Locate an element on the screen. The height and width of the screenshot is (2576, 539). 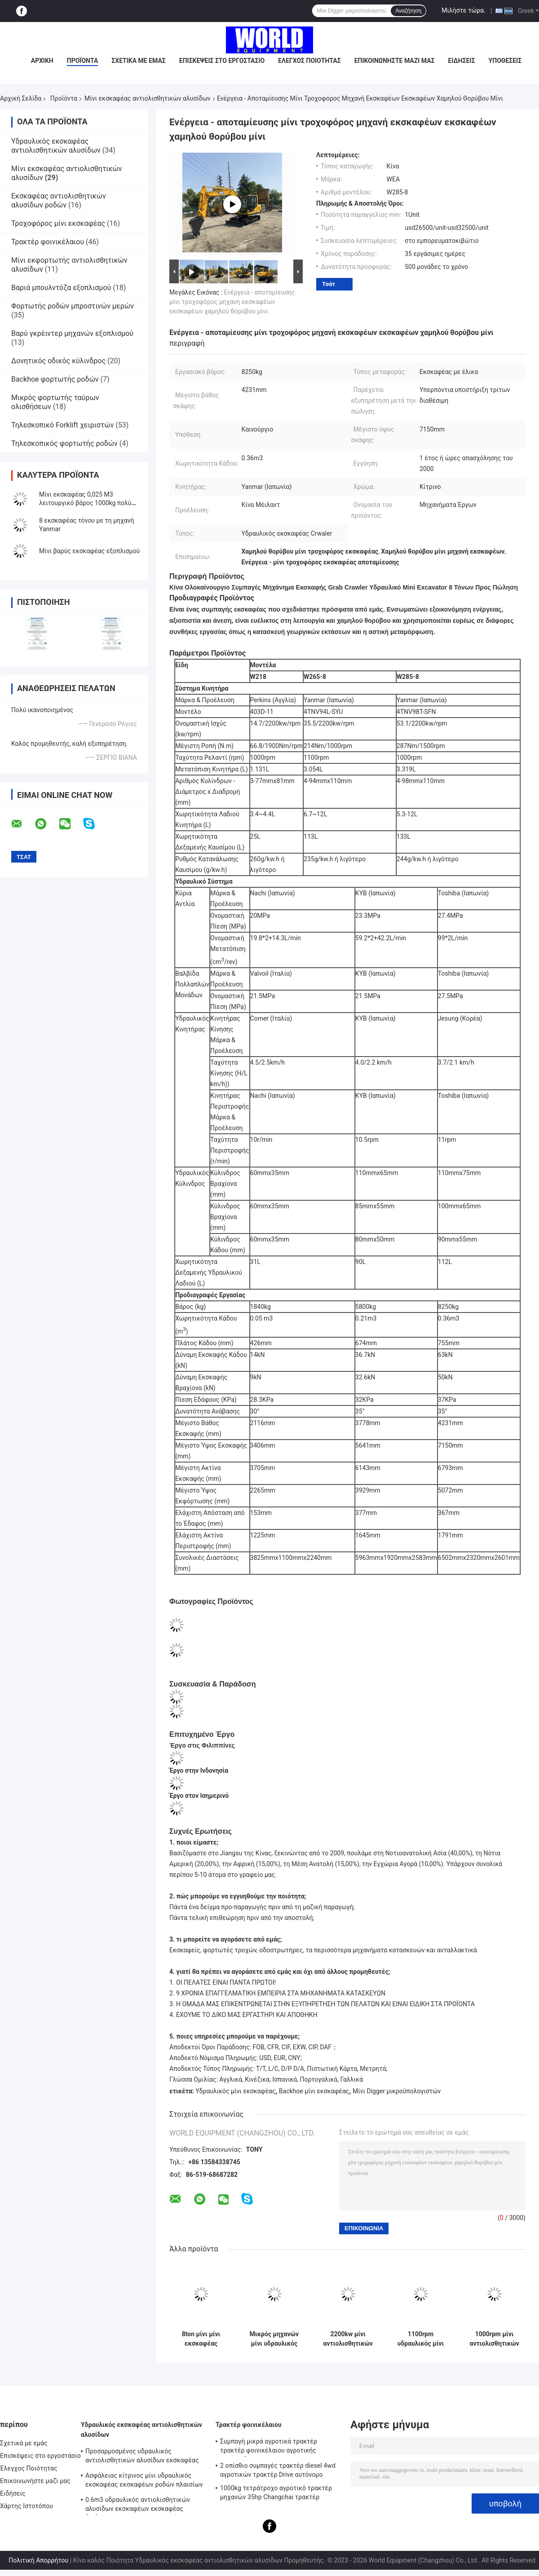
Μίνι εκσκαφέας 0,025 M3 λειτουργικό βάρος 1000kg πολύ χαμηλή τιμή για κήπο ή πάρκα is located at coordinates (85, 503).